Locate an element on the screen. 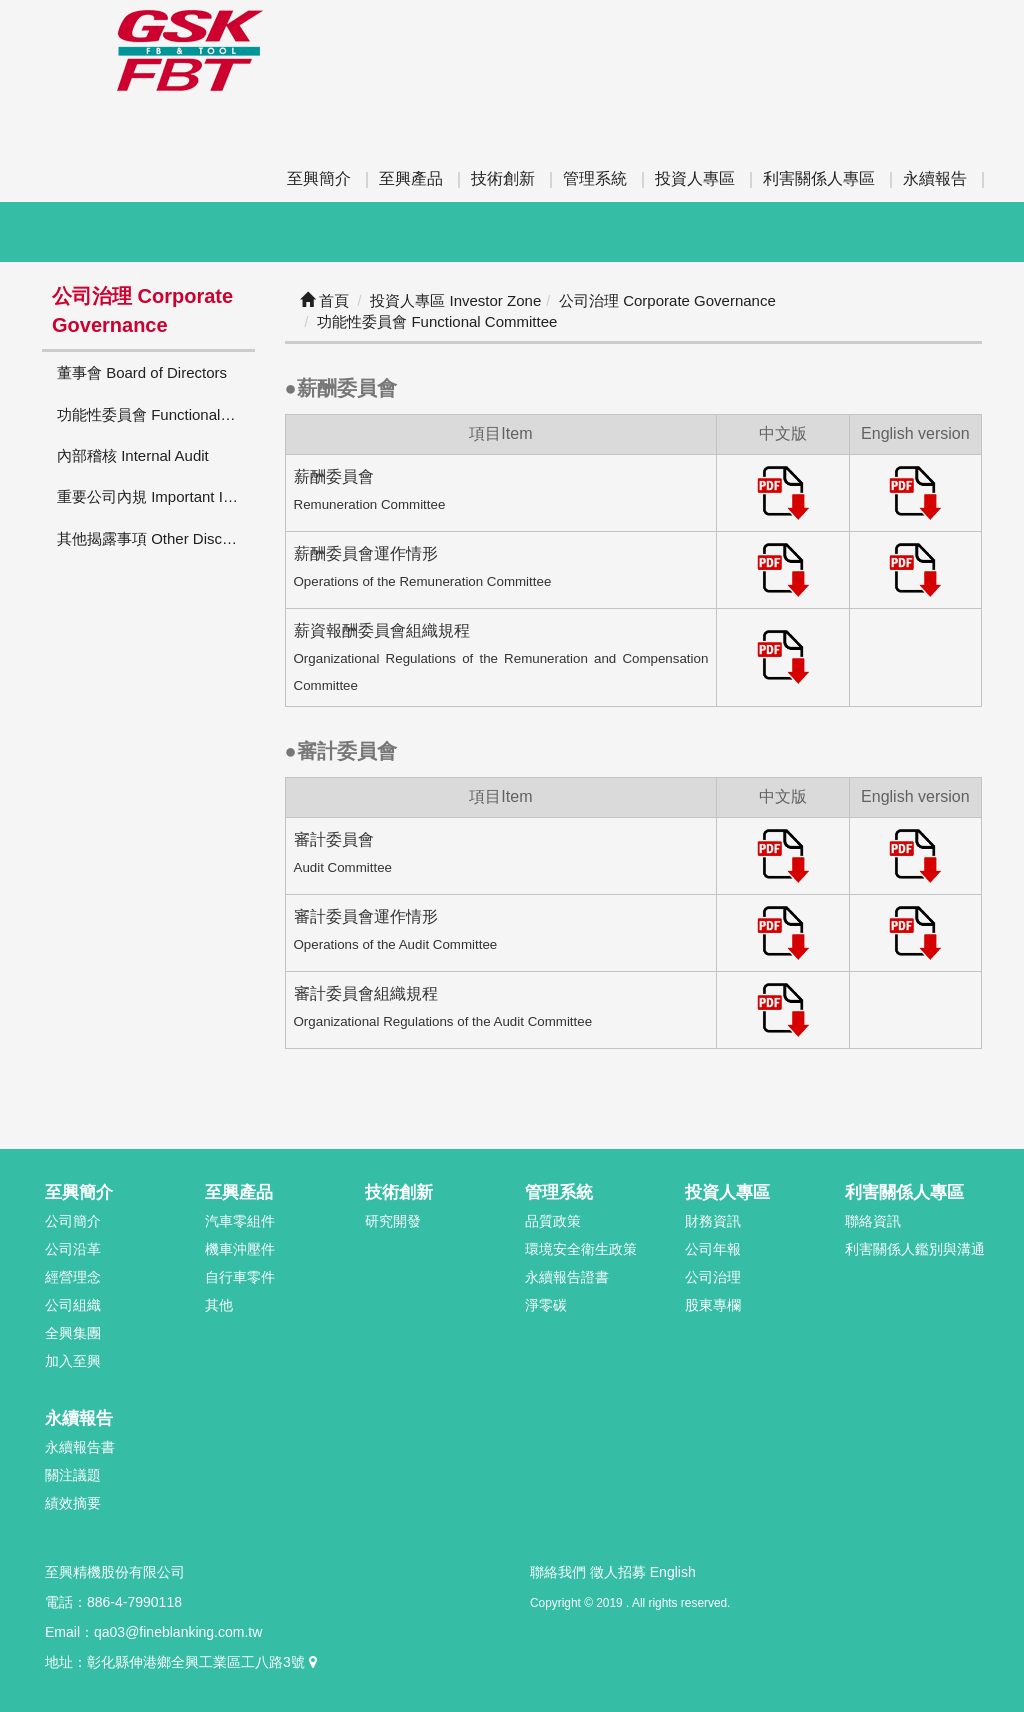 The image size is (1024, 1712). 至興產品 is located at coordinates (411, 178).